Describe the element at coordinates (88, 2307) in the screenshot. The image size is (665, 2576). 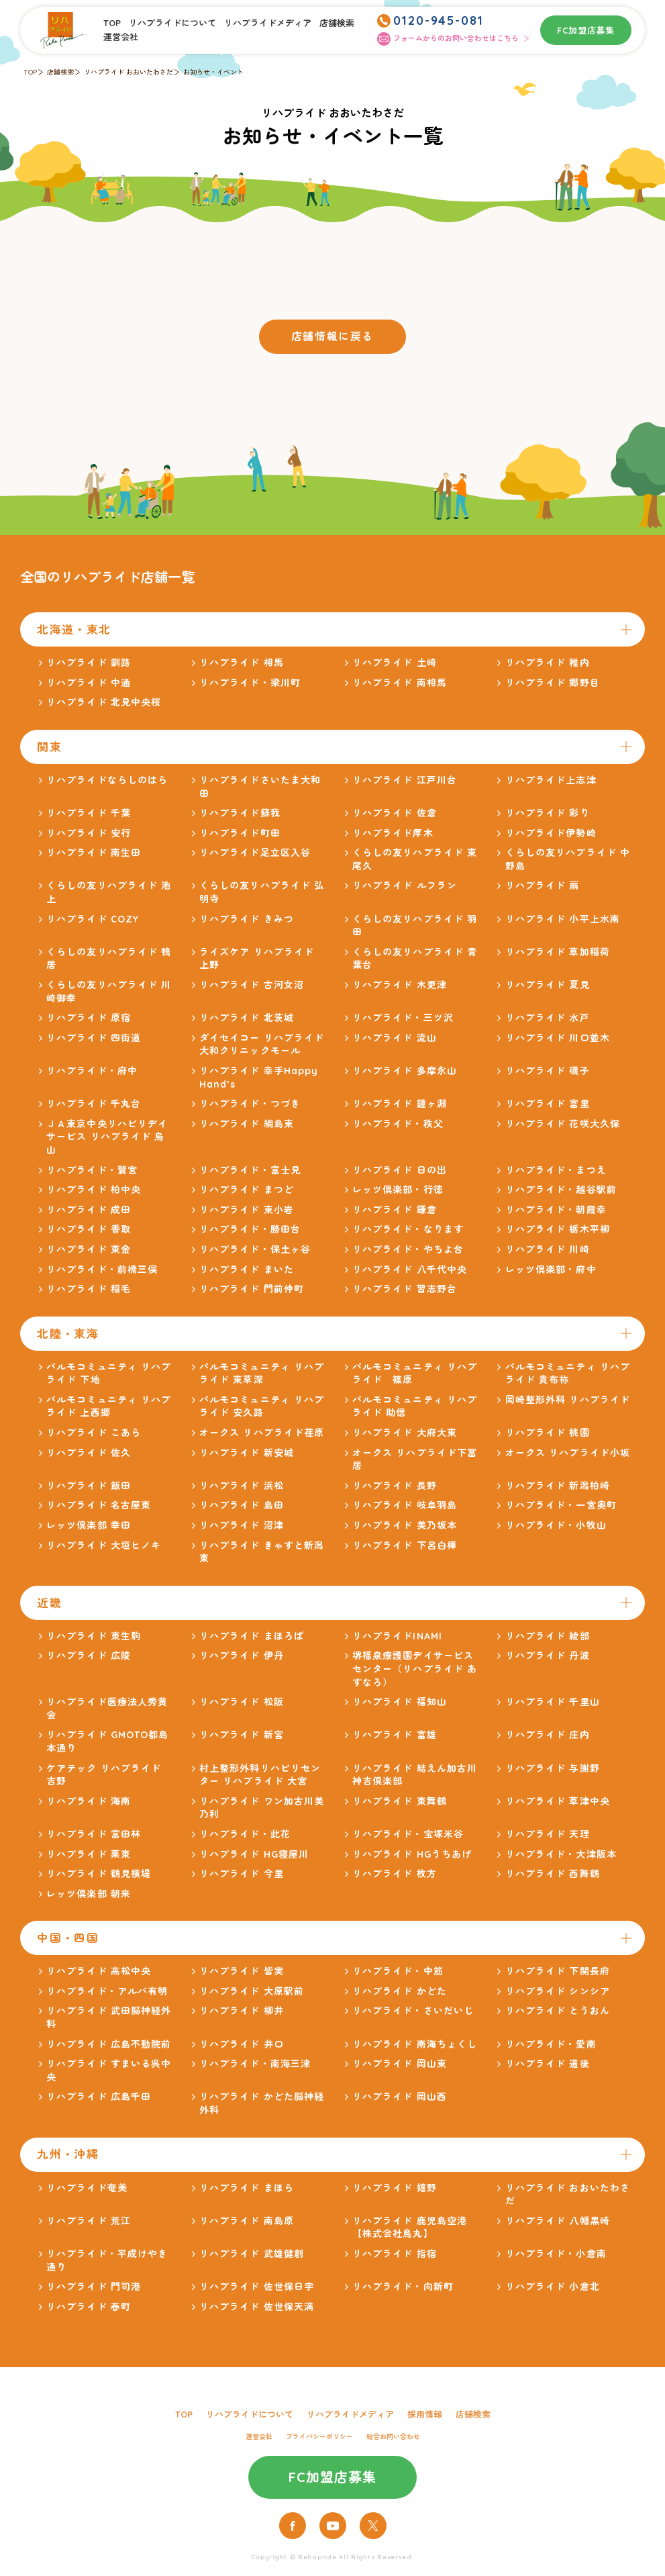
I see `リハプライド 春町` at that location.